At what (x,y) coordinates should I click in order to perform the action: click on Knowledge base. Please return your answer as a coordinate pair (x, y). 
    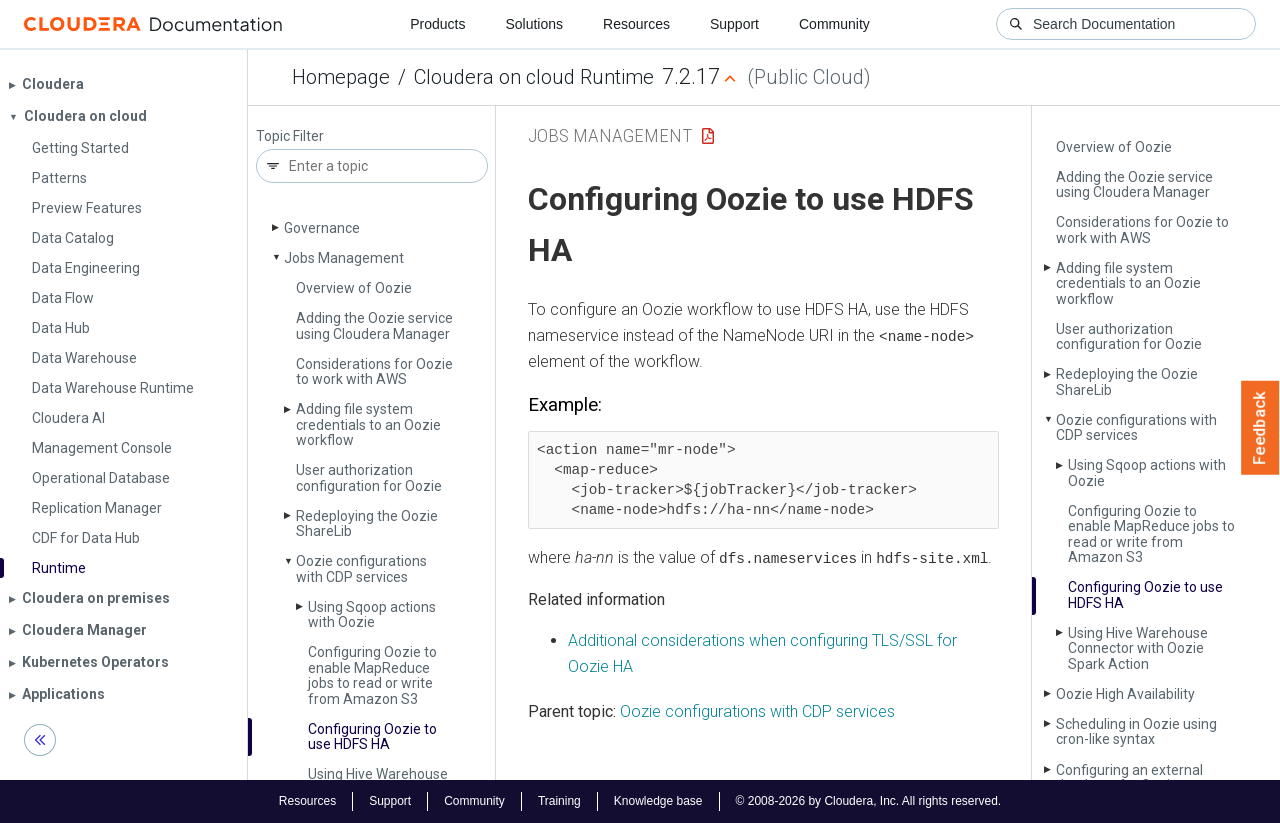
    Looking at the image, I should click on (658, 801).